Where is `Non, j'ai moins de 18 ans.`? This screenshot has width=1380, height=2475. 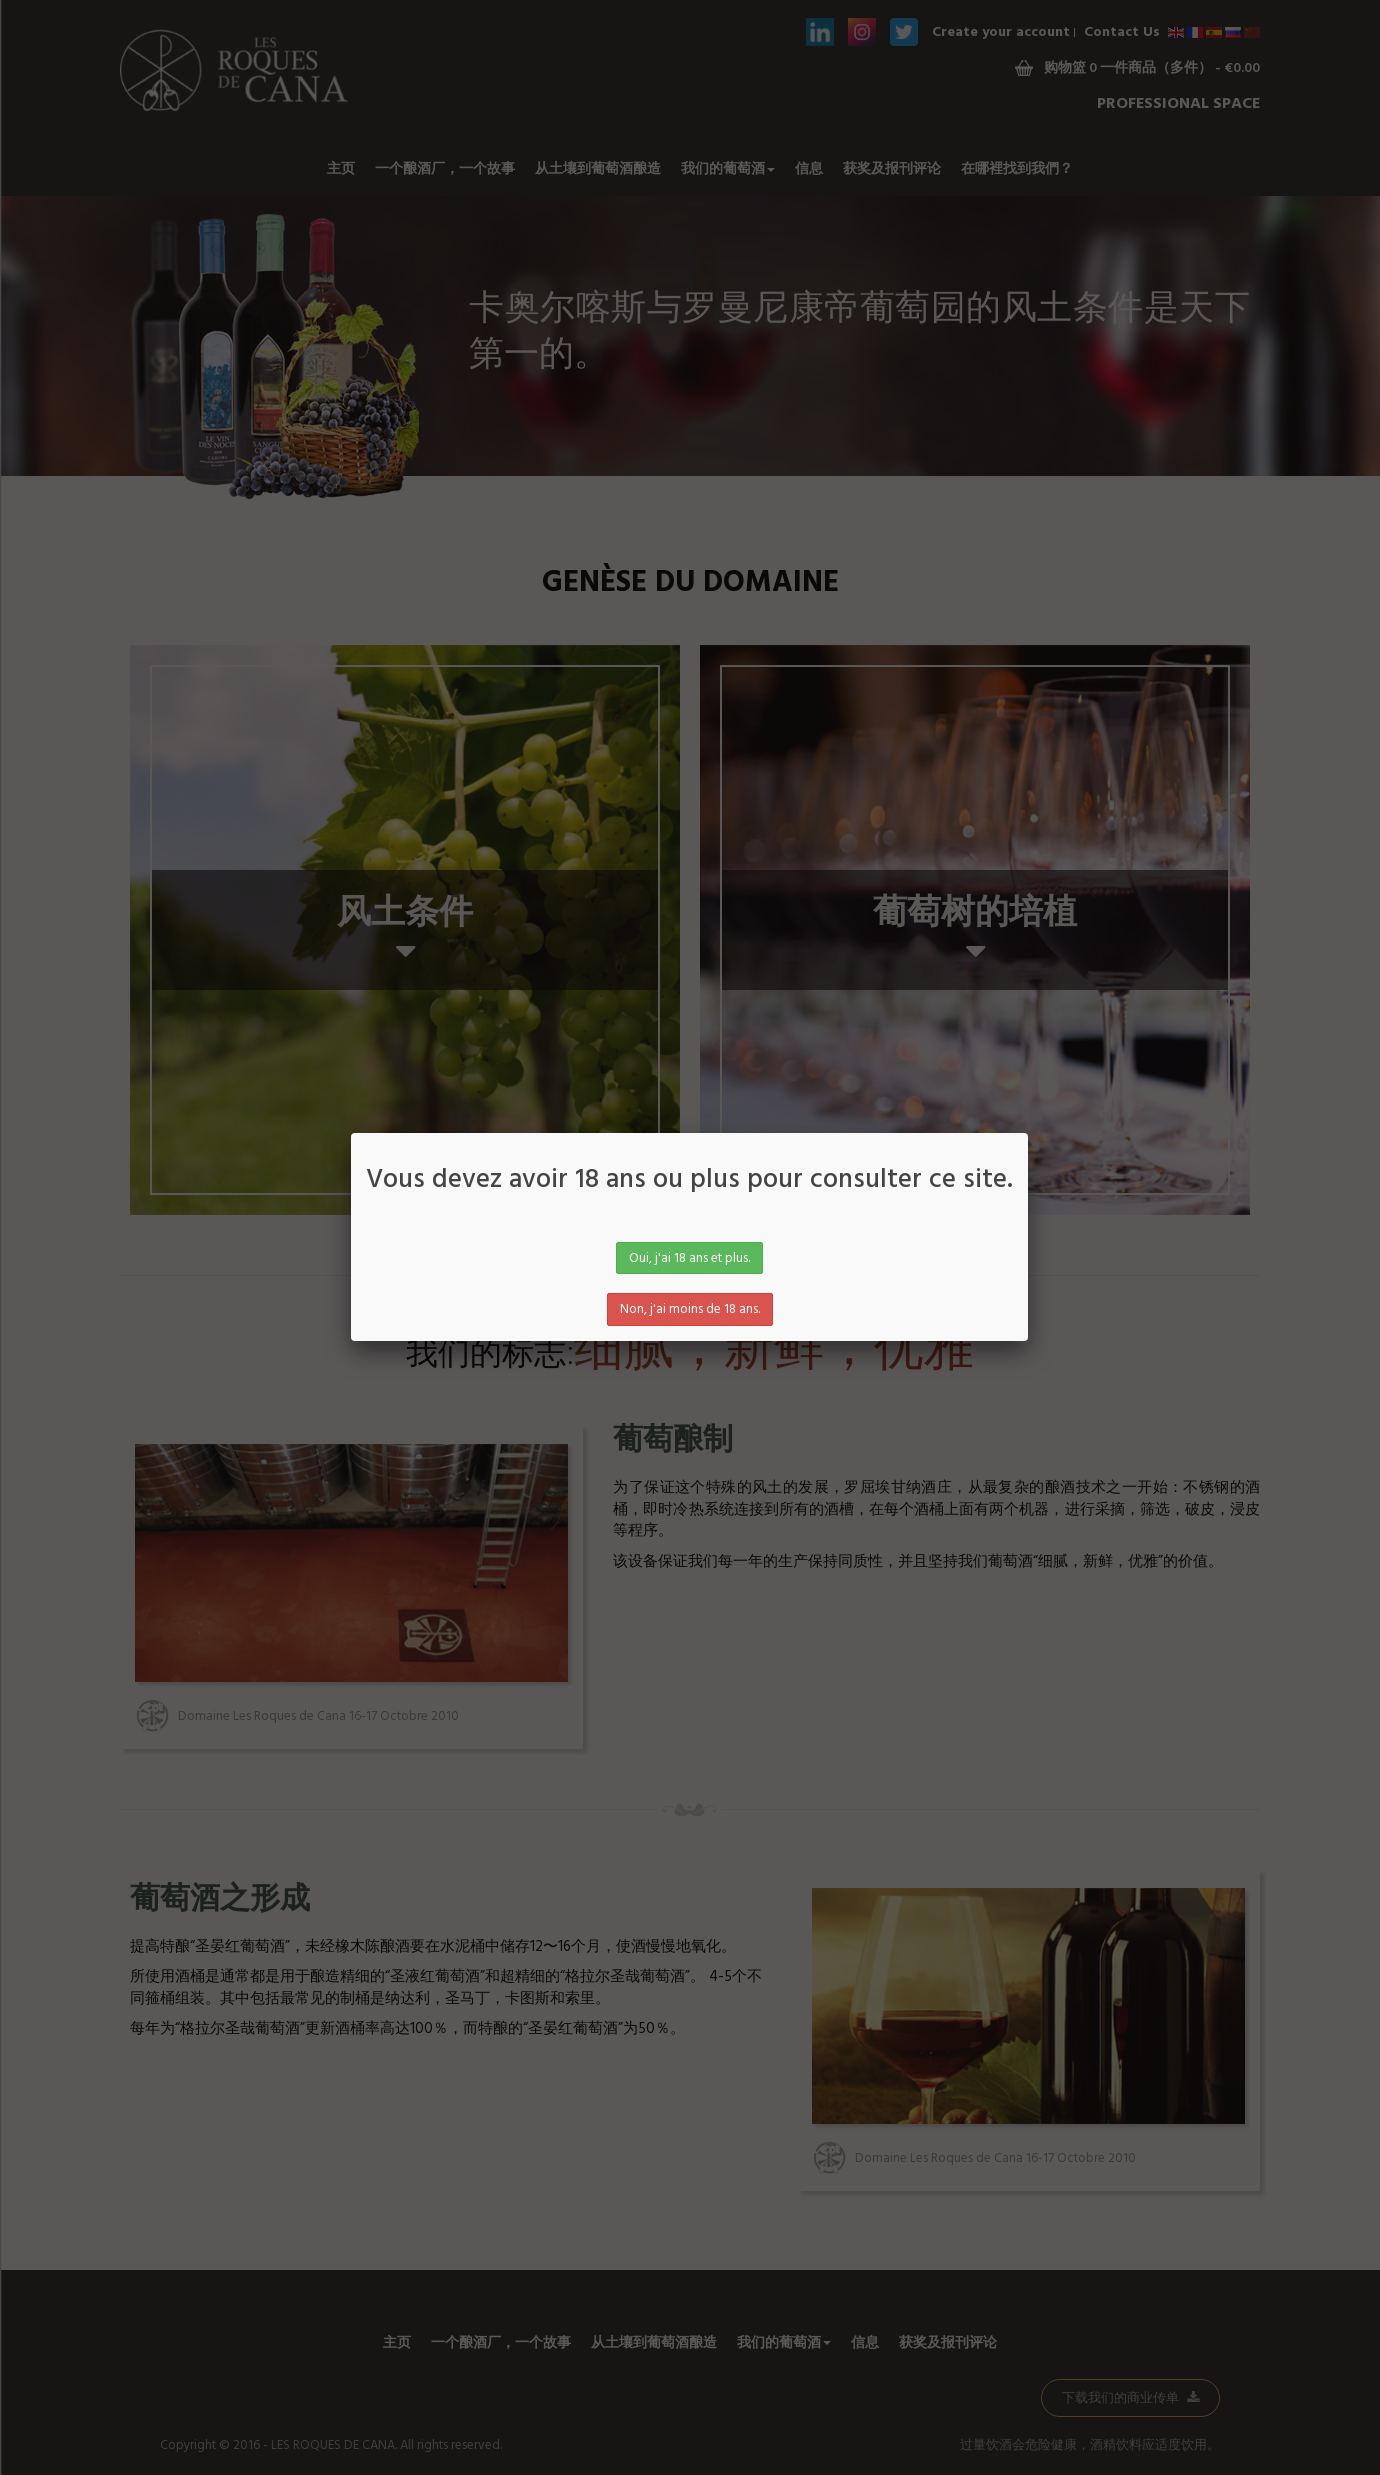 Non, j'ai moins de 18 ans. is located at coordinates (690, 1309).